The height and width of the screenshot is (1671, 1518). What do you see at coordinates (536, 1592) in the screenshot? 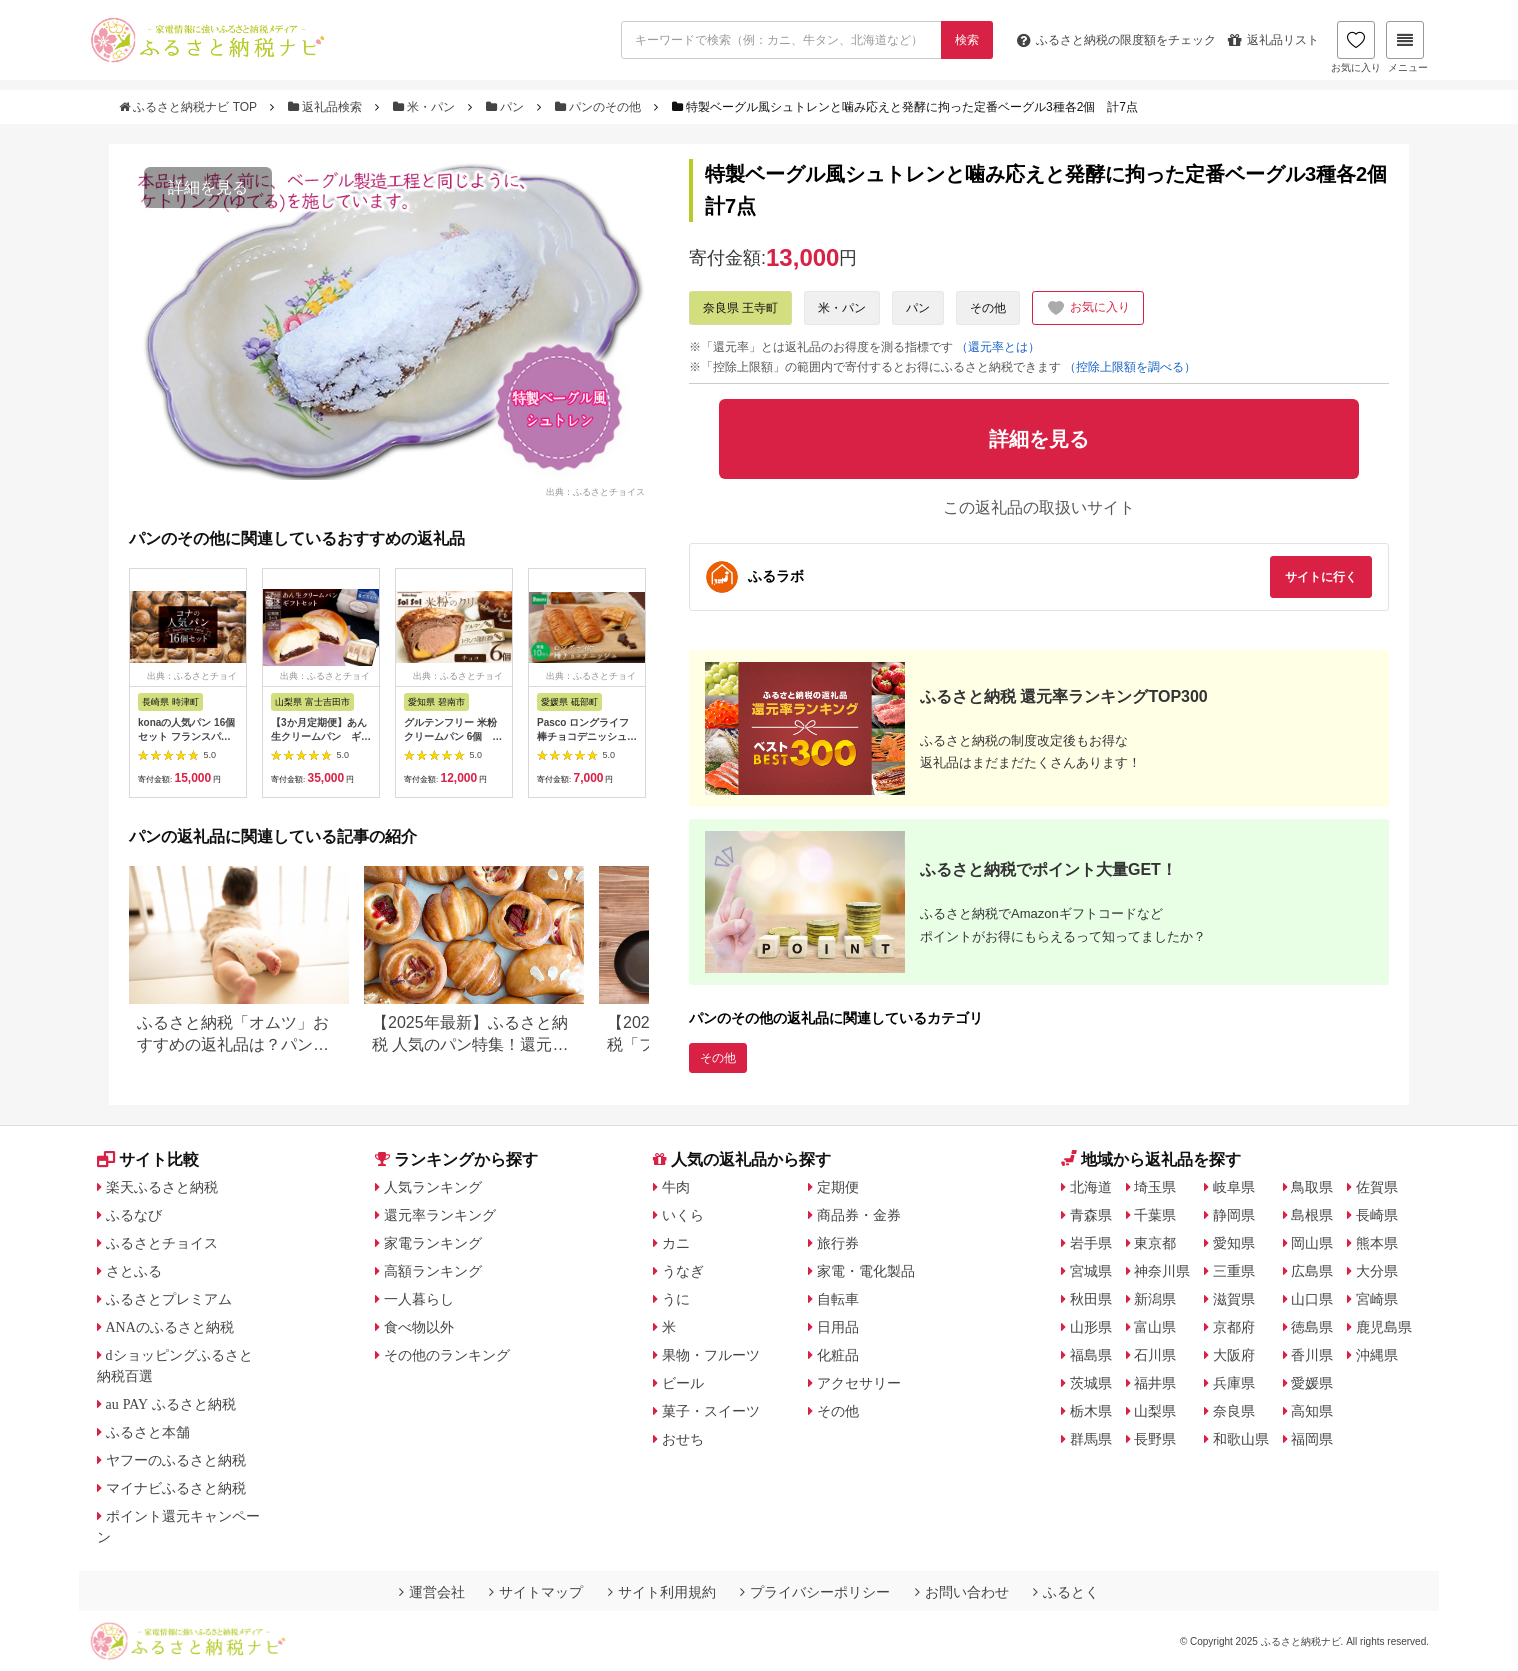
I see `サイトマップ` at bounding box center [536, 1592].